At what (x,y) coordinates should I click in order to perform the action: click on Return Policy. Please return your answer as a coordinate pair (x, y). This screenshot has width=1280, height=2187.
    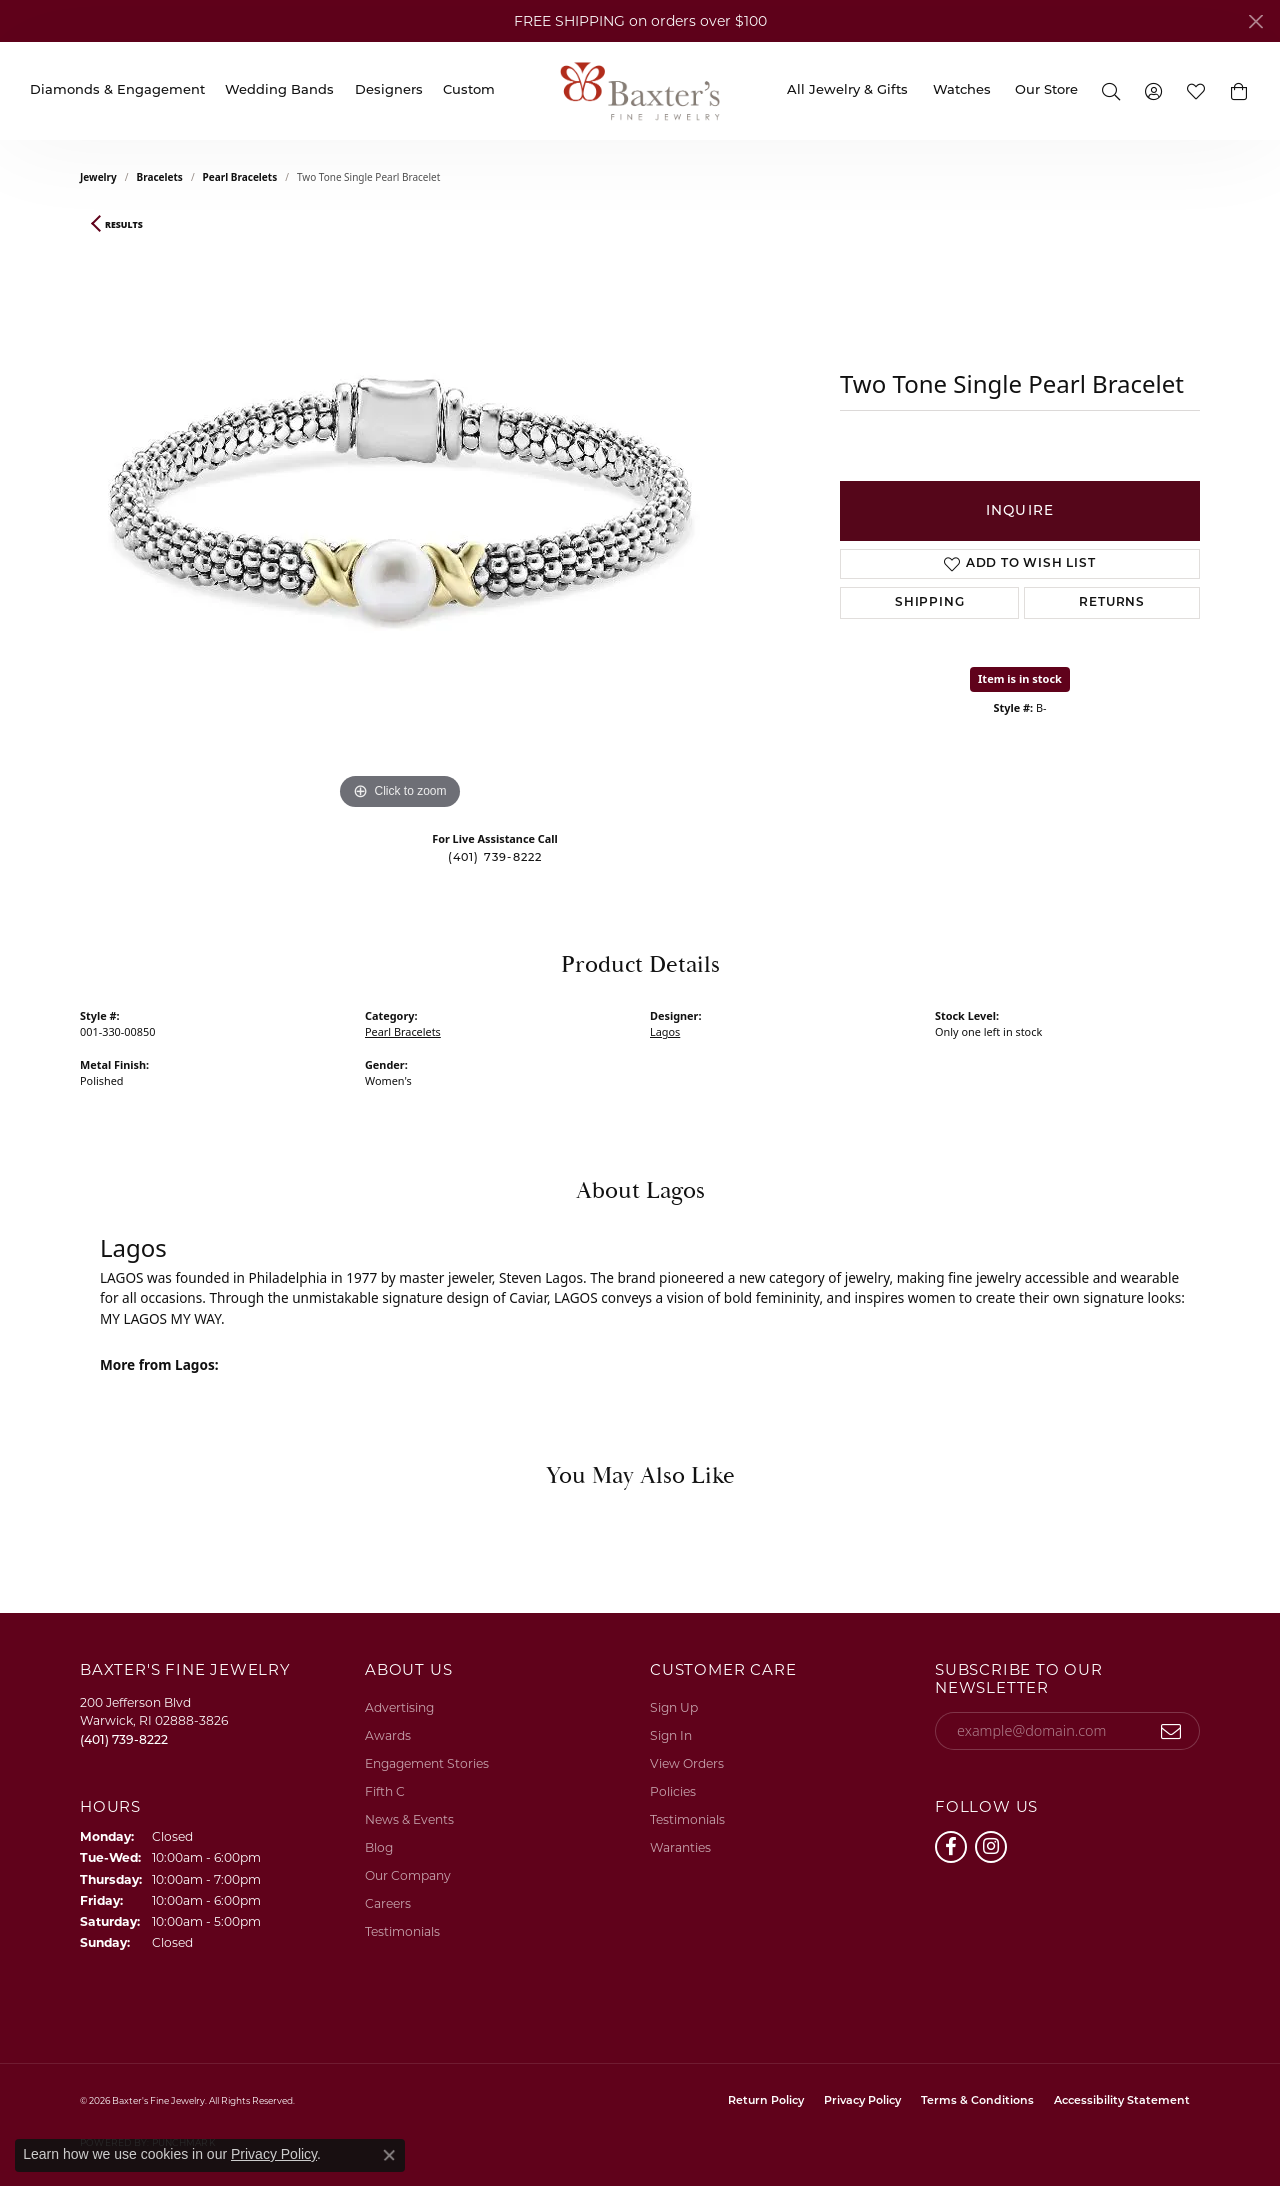
    Looking at the image, I should click on (766, 2101).